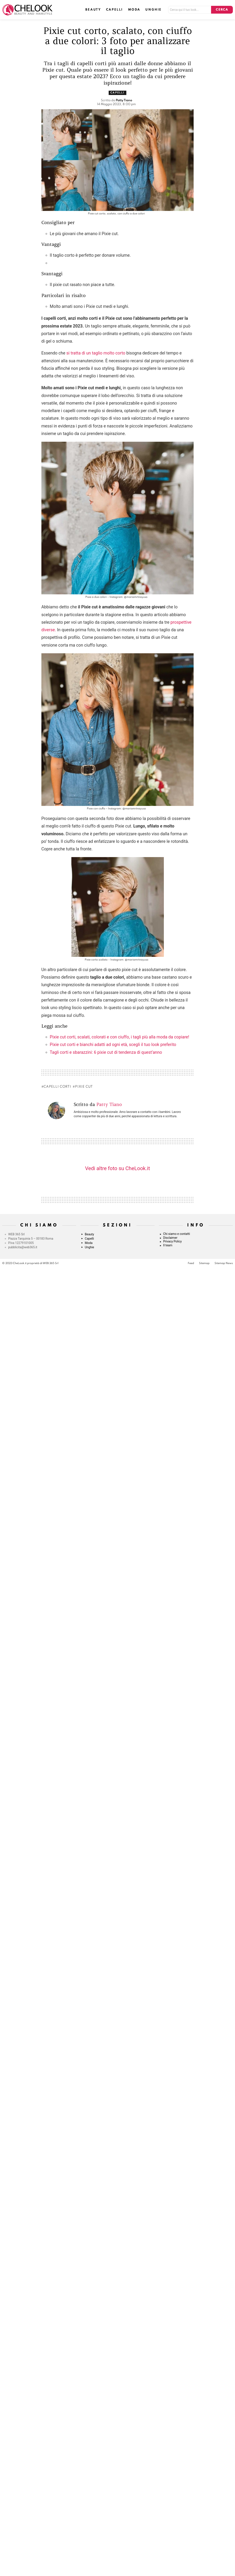  I want to click on Capelli, so click(114, 9).